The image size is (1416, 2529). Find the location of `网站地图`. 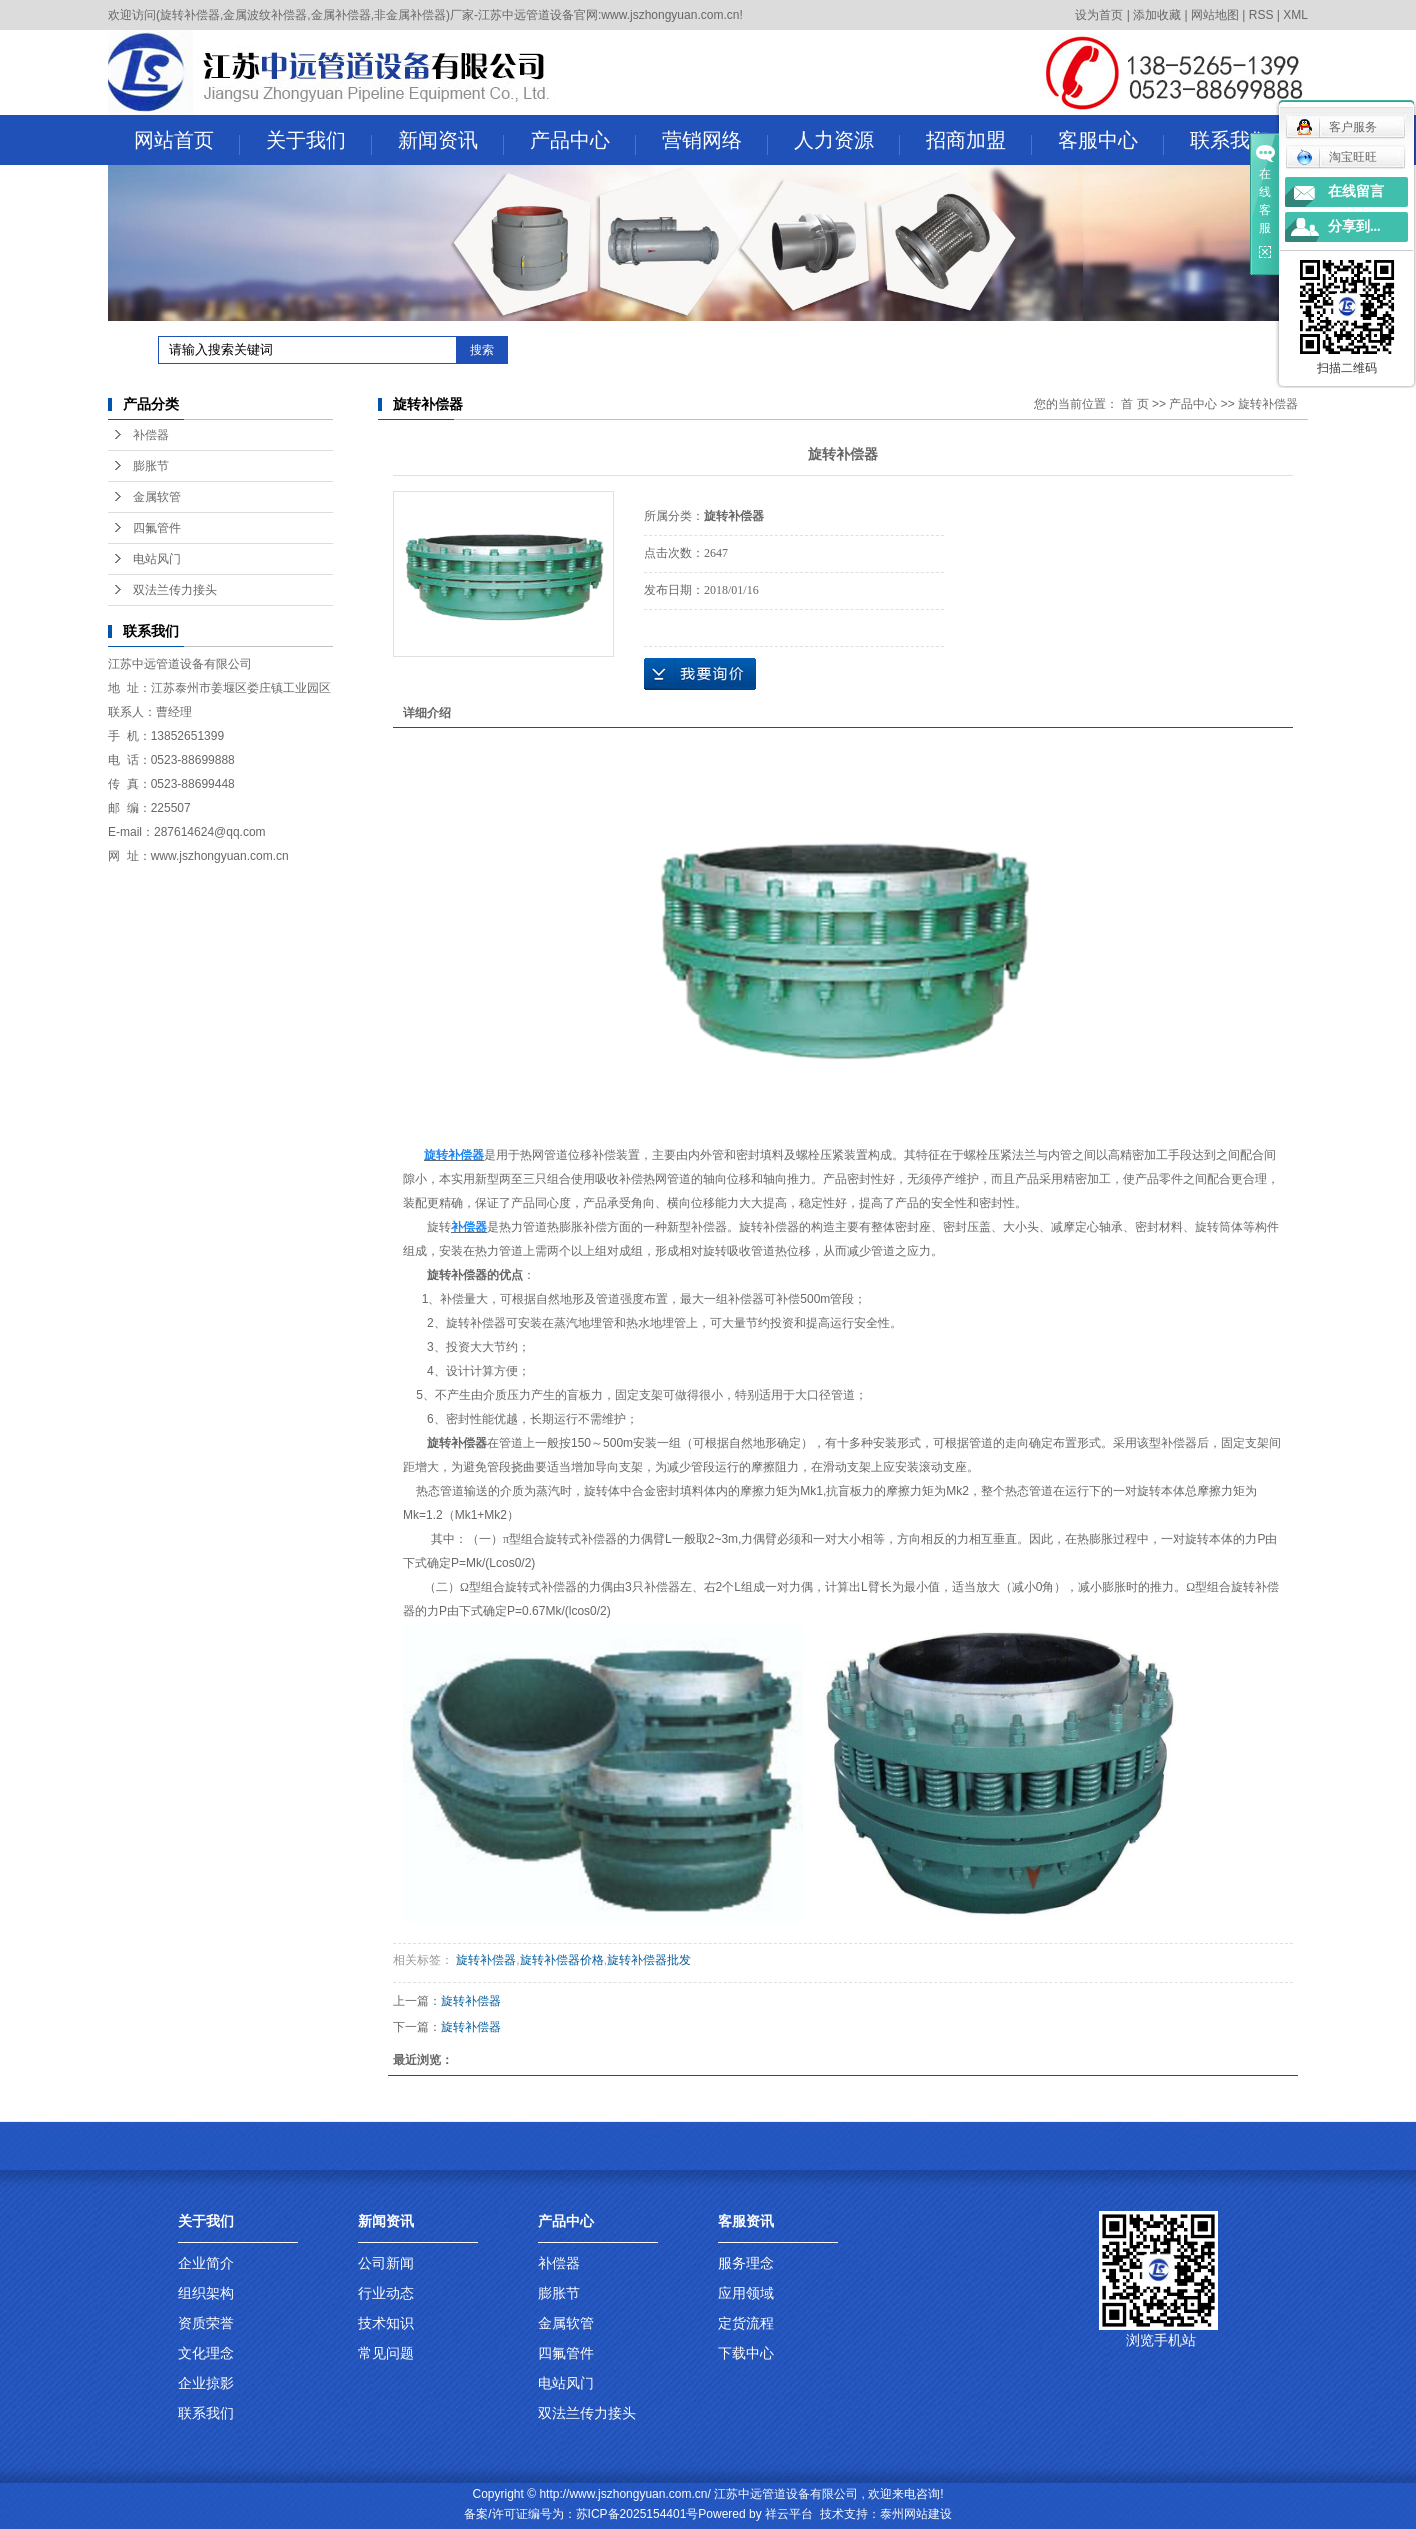

网站地图 is located at coordinates (1215, 15).